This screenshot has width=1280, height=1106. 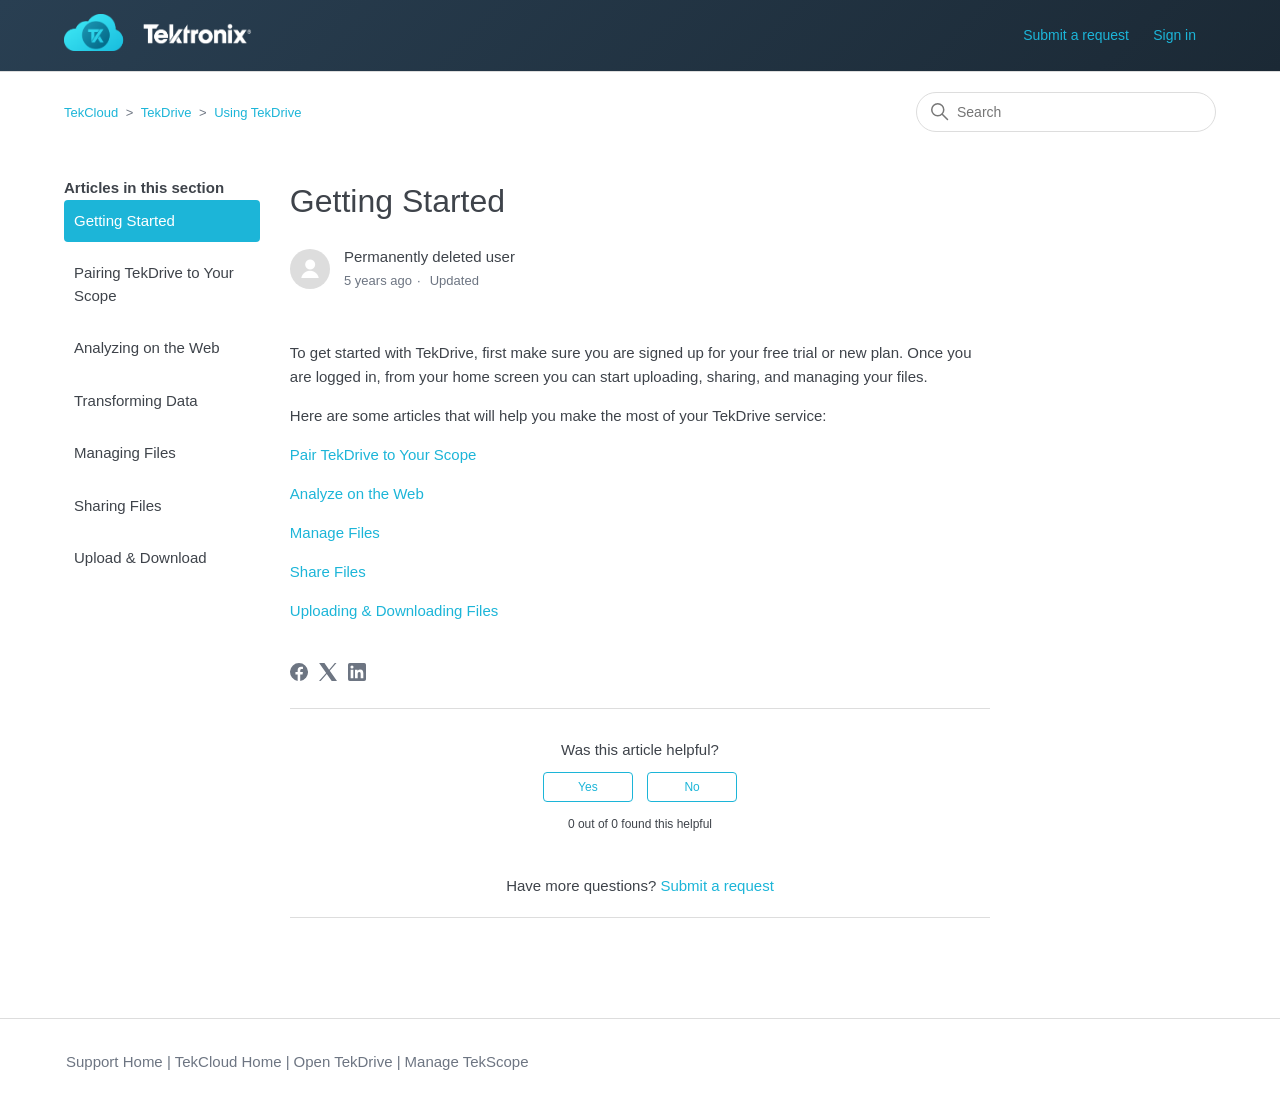 What do you see at coordinates (1174, 35) in the screenshot?
I see `Sign in [button]` at bounding box center [1174, 35].